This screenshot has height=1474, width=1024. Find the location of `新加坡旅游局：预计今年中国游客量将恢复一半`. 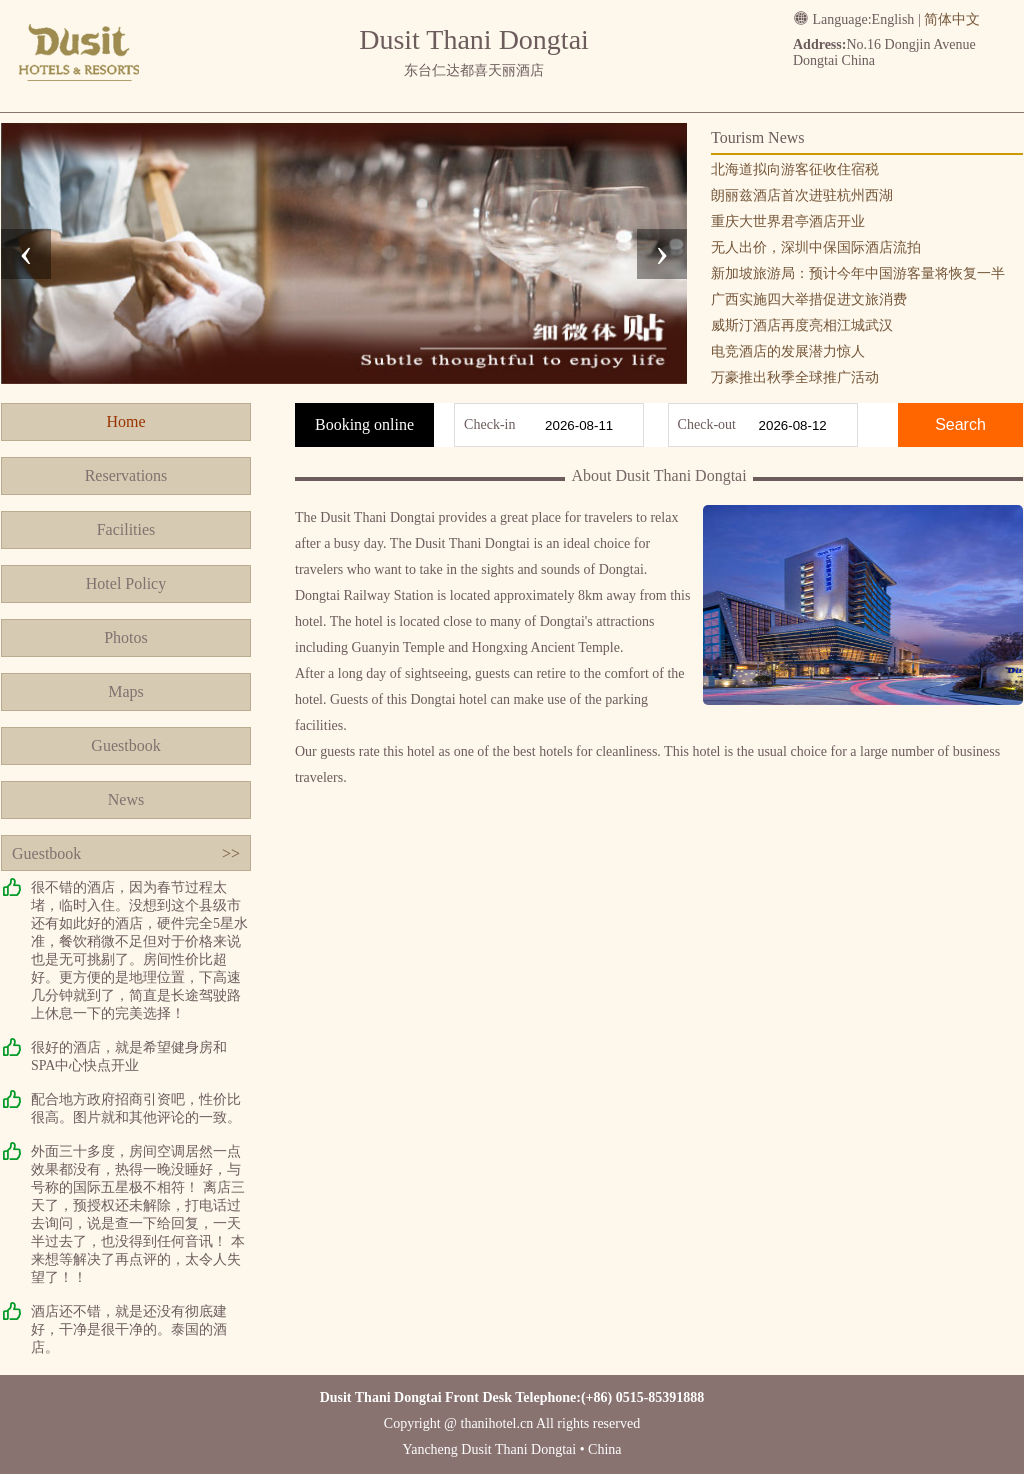

新加坡旅游局：预计今年中国游客量将恢复一半 is located at coordinates (858, 273).